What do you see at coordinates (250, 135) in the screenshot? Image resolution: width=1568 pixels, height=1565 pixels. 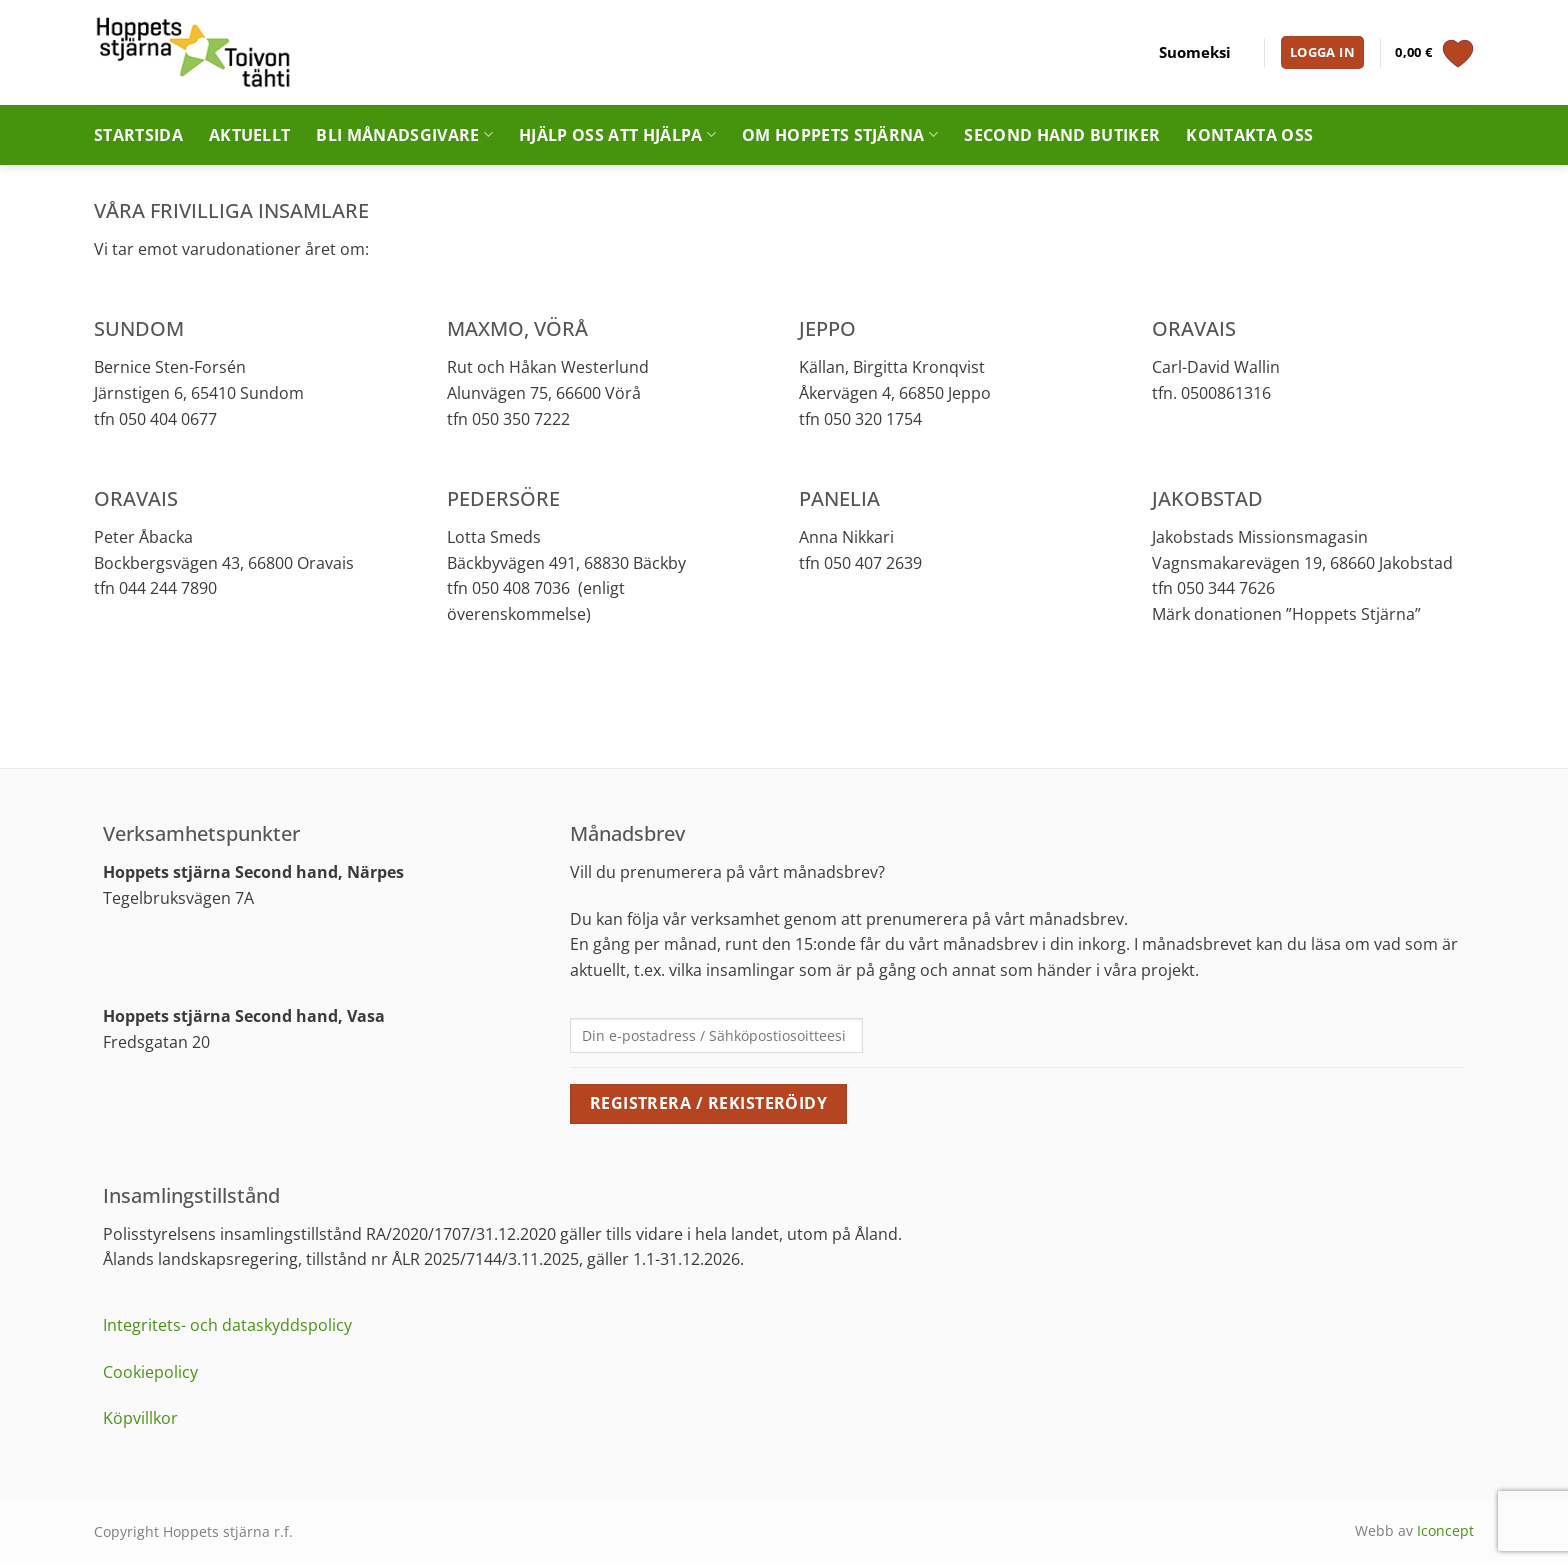 I see `Aktuellt` at bounding box center [250, 135].